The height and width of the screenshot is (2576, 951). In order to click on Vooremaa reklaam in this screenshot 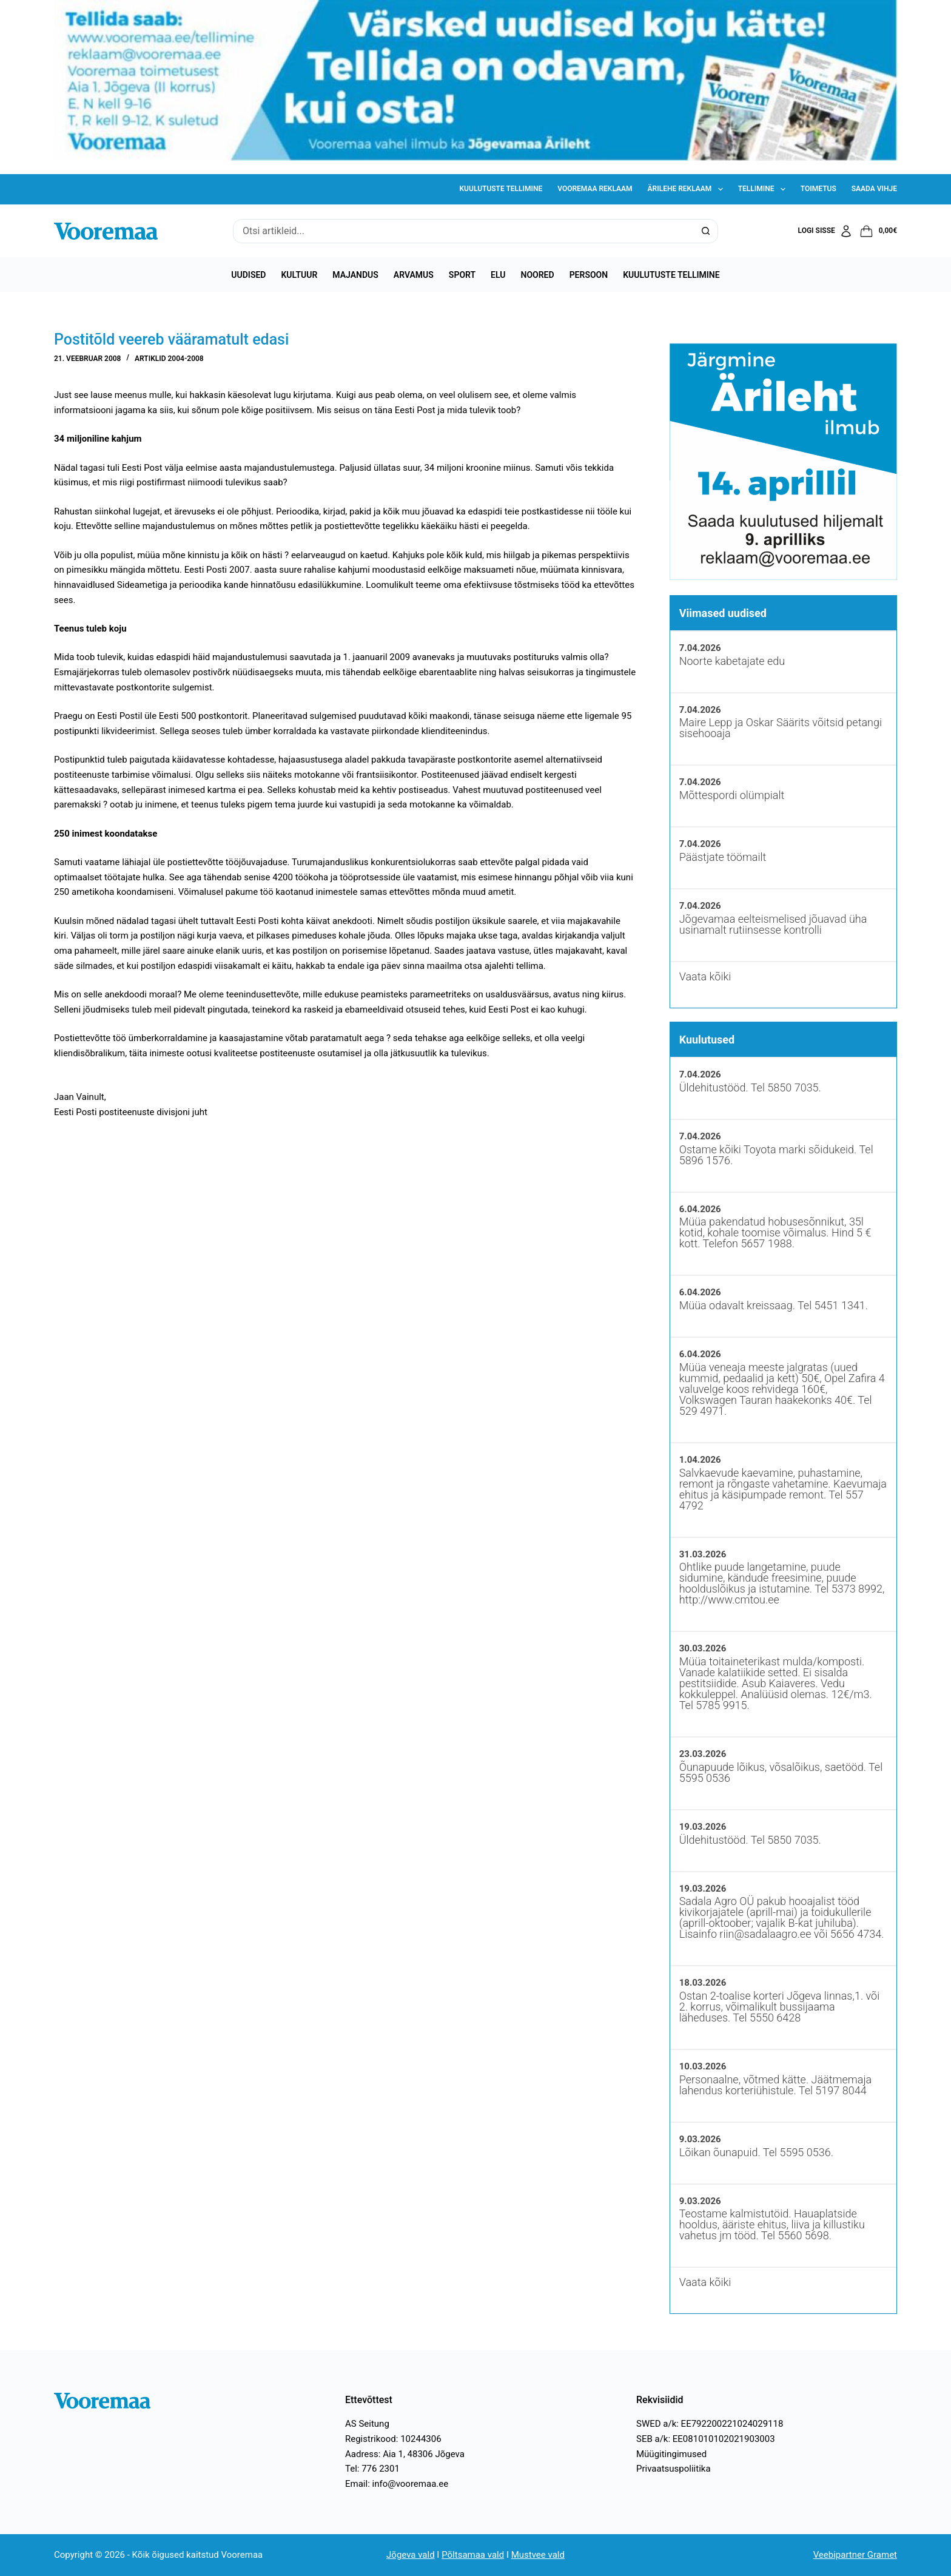, I will do `click(594, 188)`.